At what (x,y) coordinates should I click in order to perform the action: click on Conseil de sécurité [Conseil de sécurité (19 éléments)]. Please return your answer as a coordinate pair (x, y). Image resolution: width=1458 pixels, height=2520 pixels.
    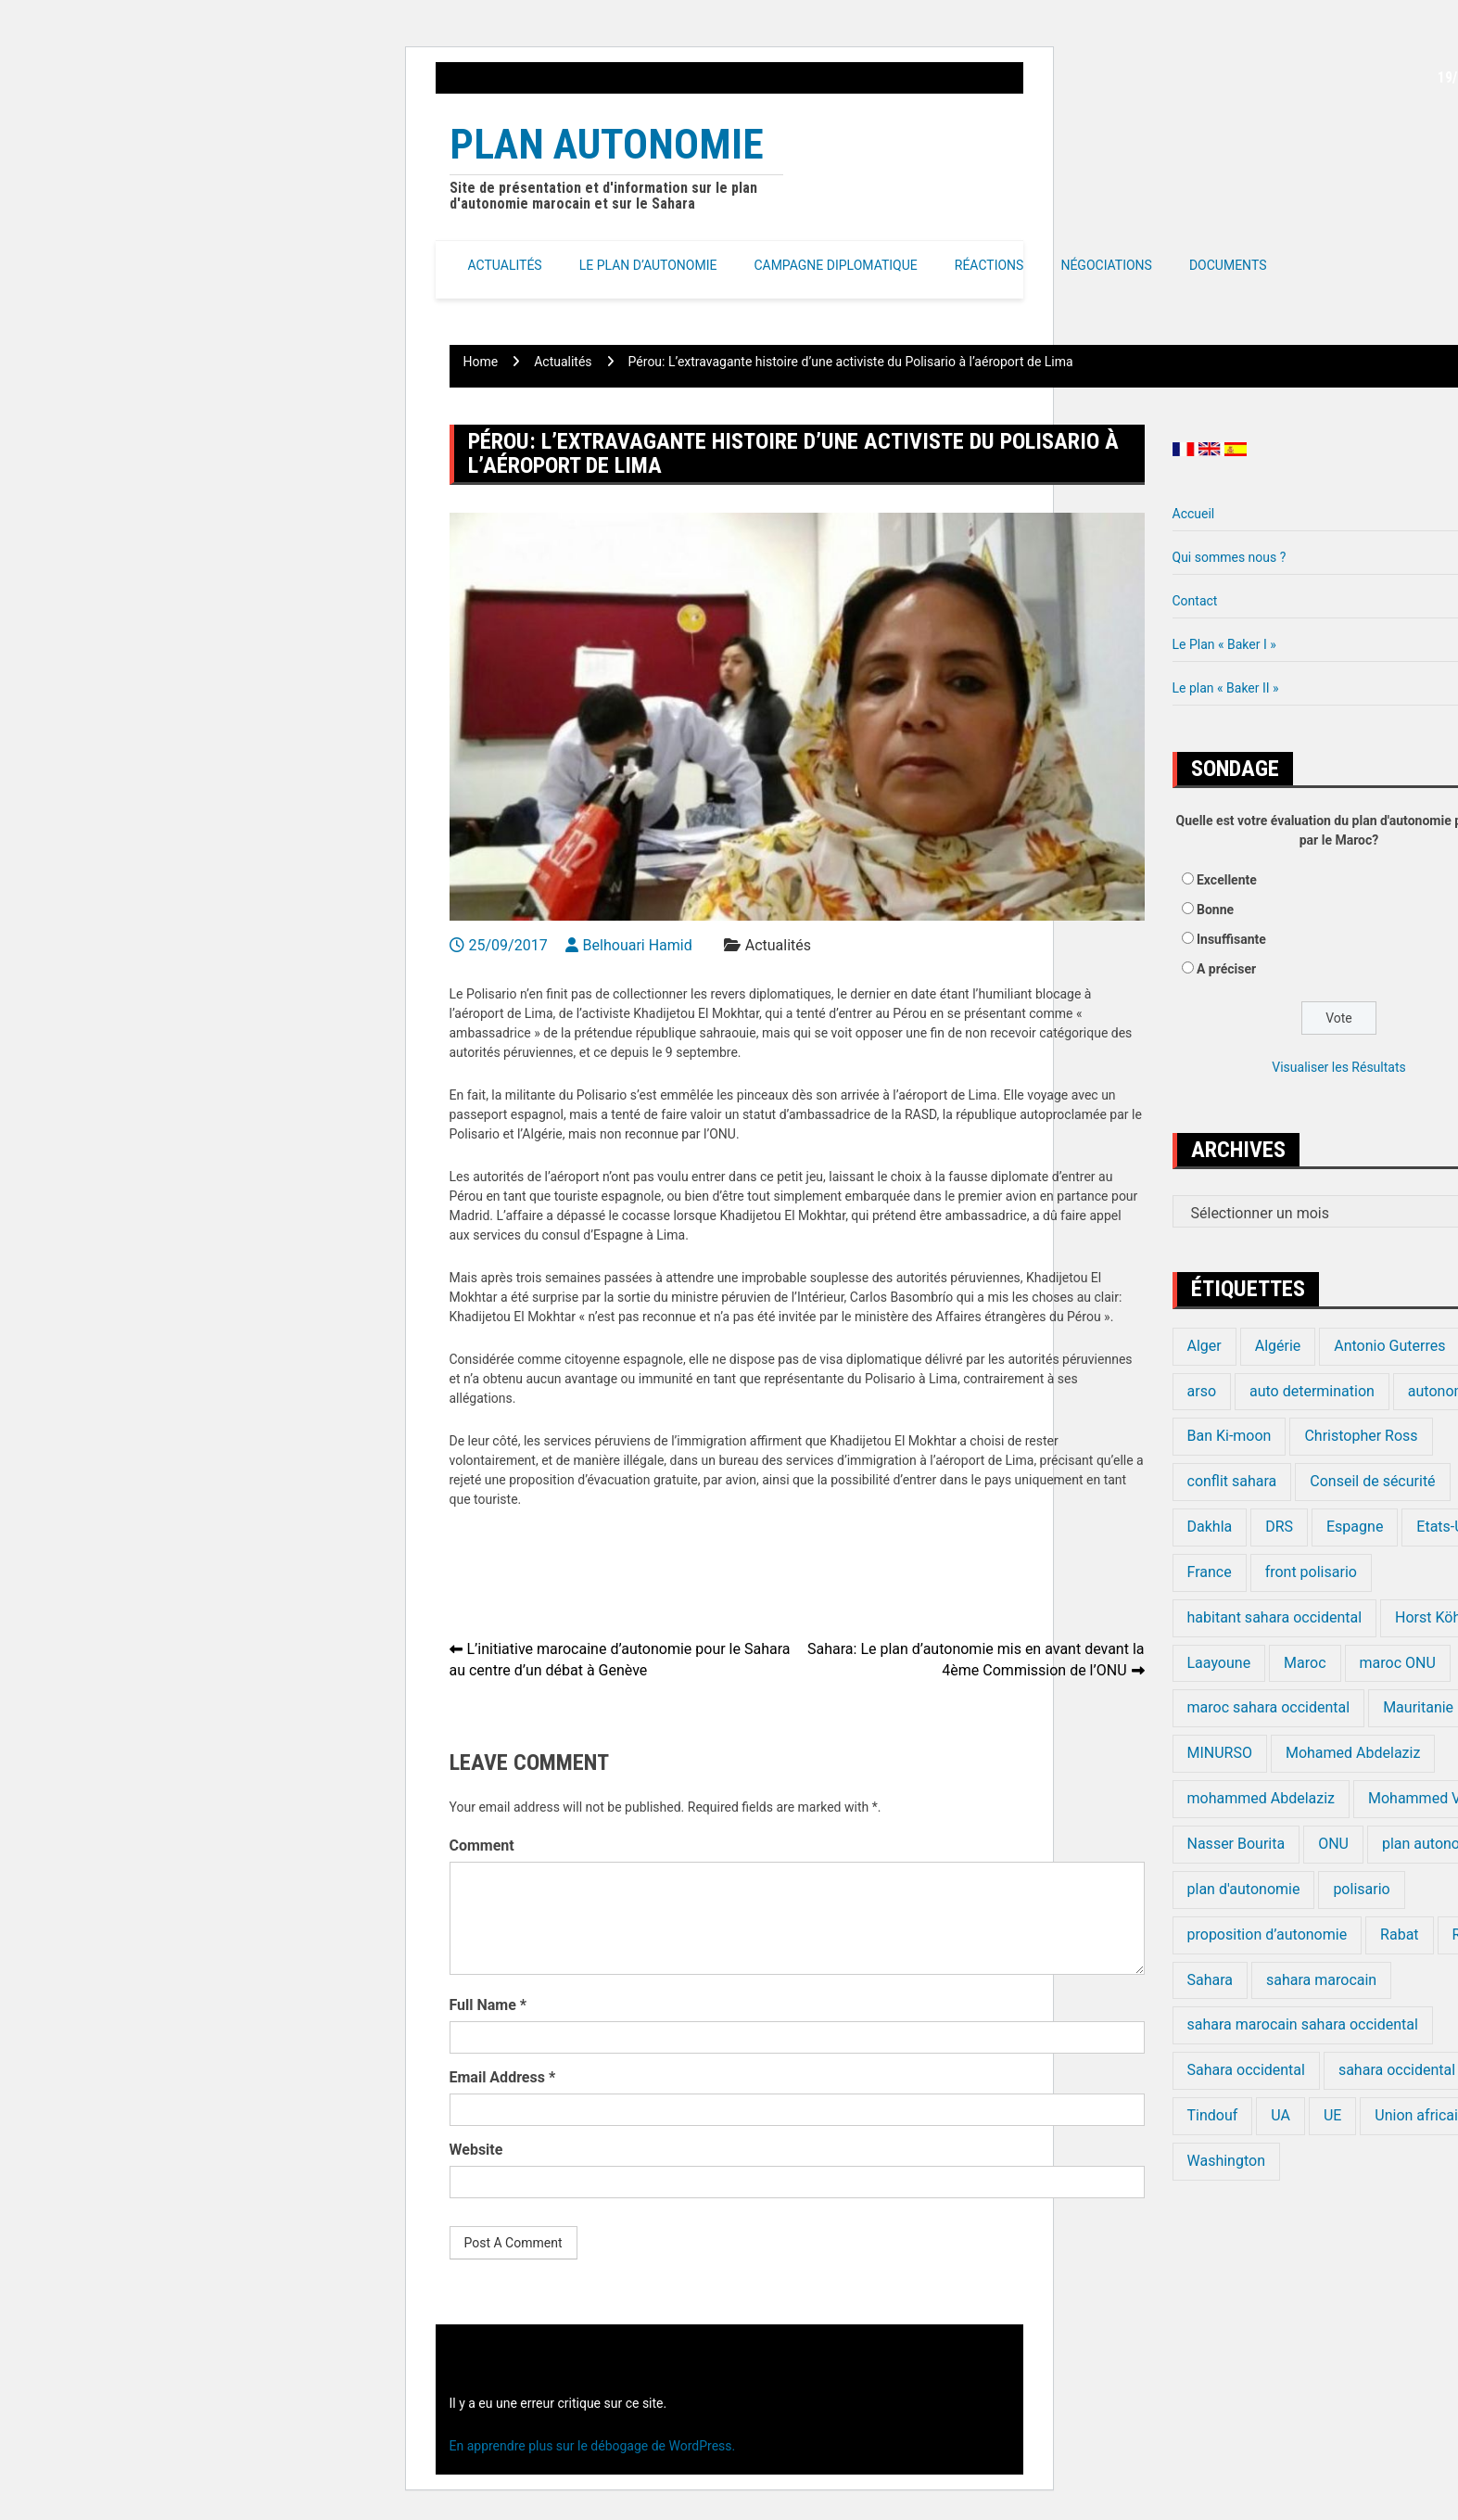
    Looking at the image, I should click on (1372, 1481).